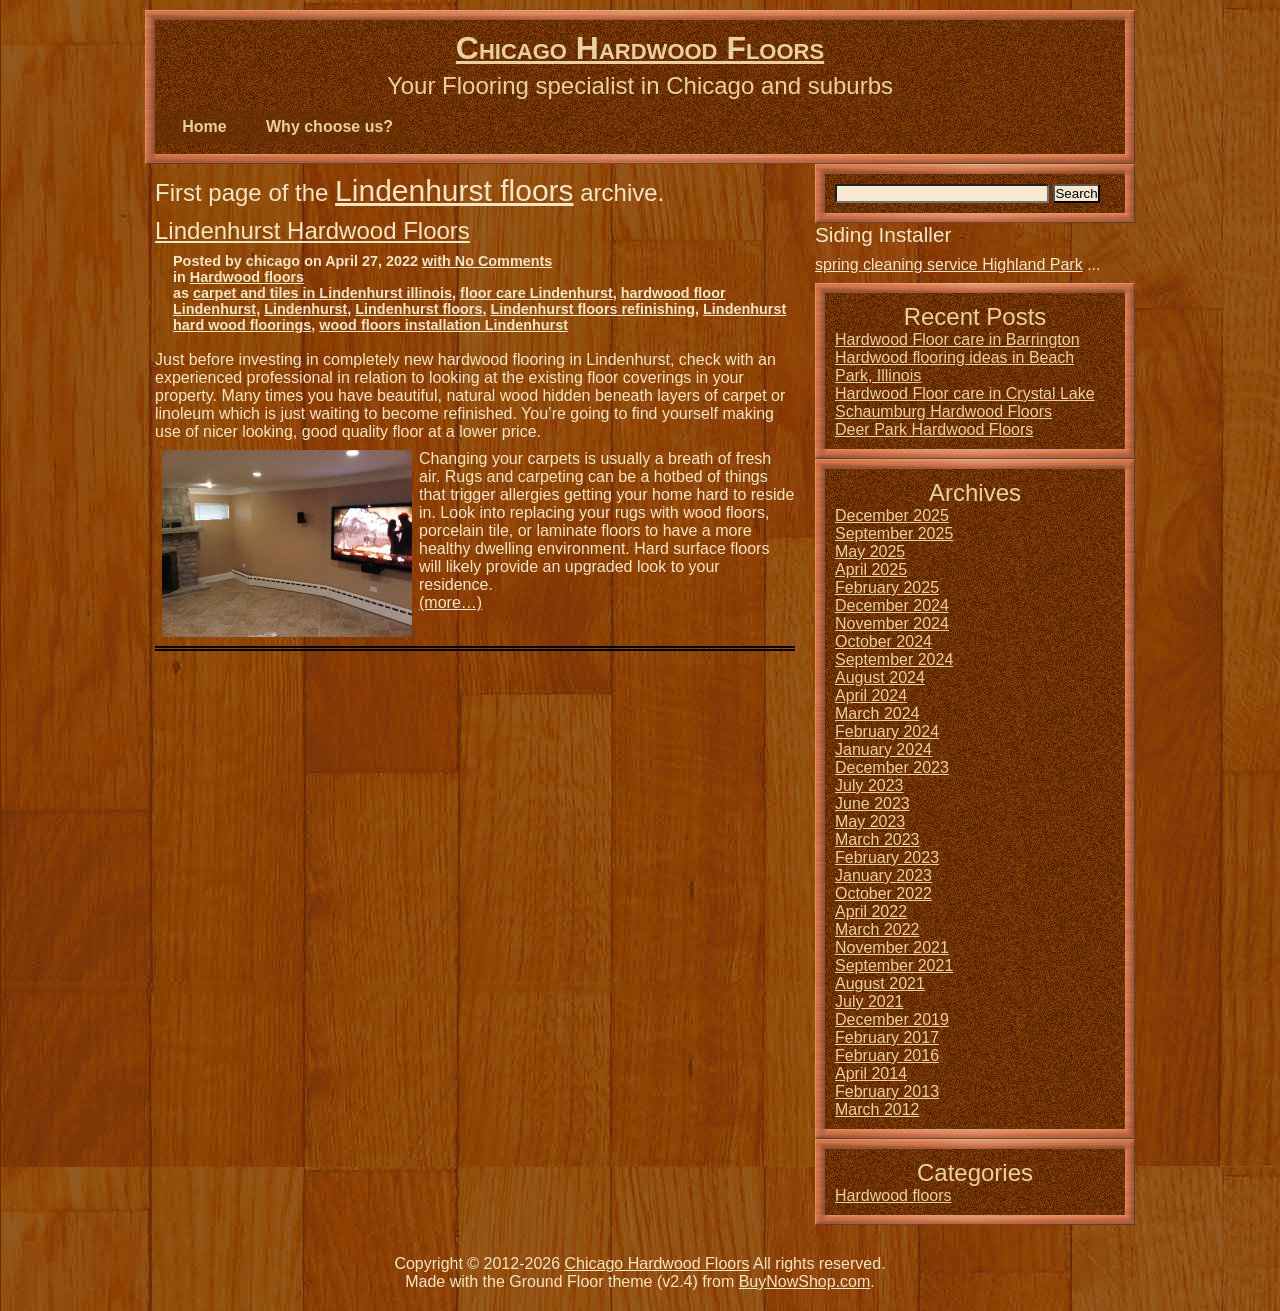 The image size is (1280, 1311). Describe the element at coordinates (887, 587) in the screenshot. I see `February 2025` at that location.